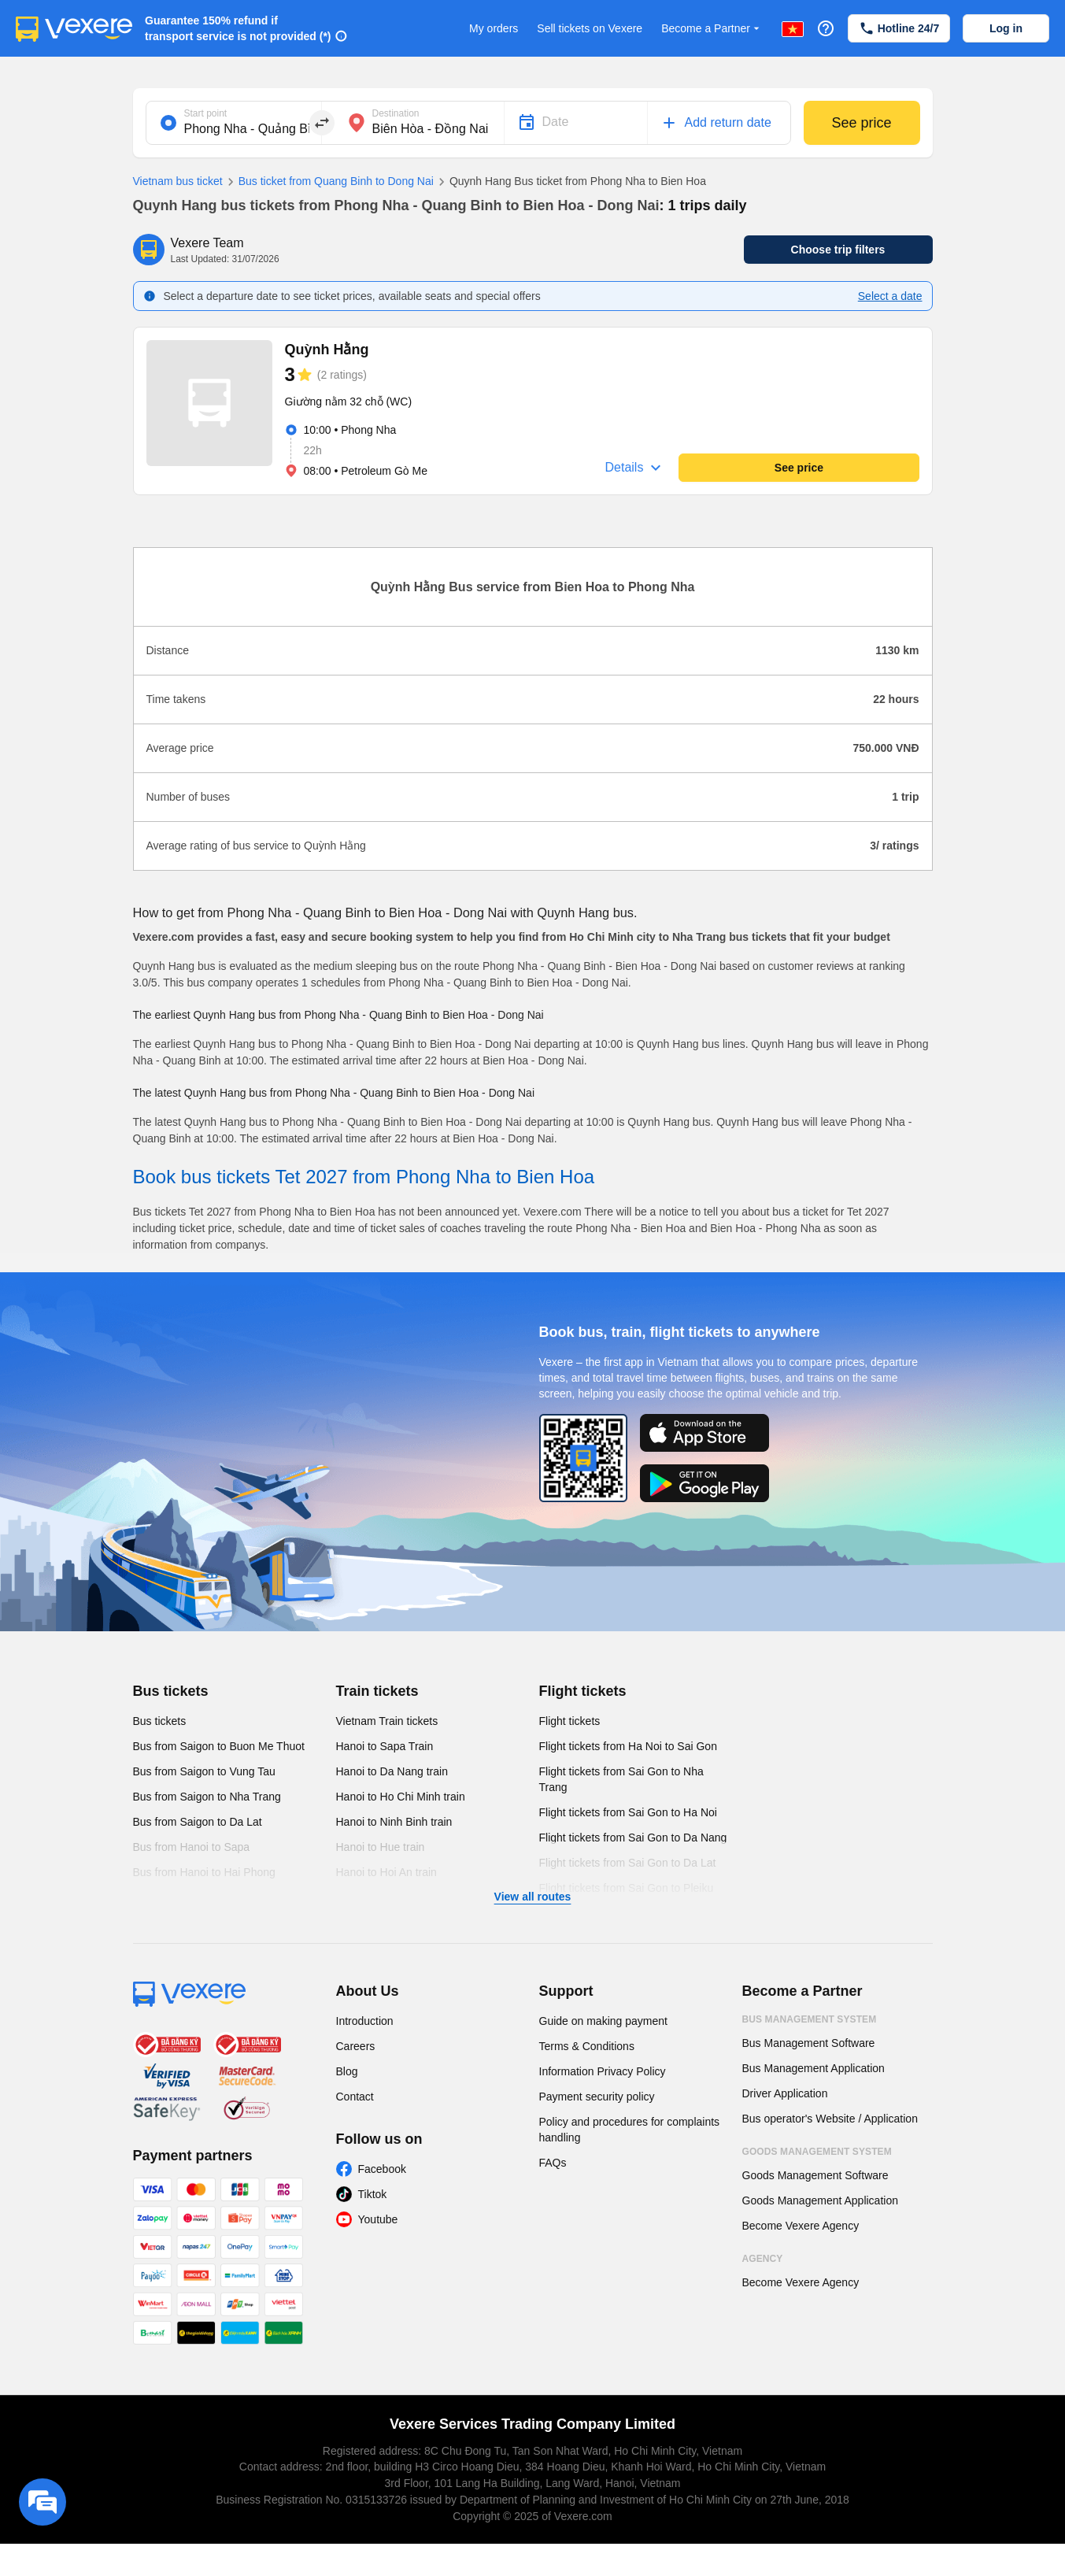 Image resolution: width=1065 pixels, height=2576 pixels. I want to click on Bus tickets, so click(171, 1691).